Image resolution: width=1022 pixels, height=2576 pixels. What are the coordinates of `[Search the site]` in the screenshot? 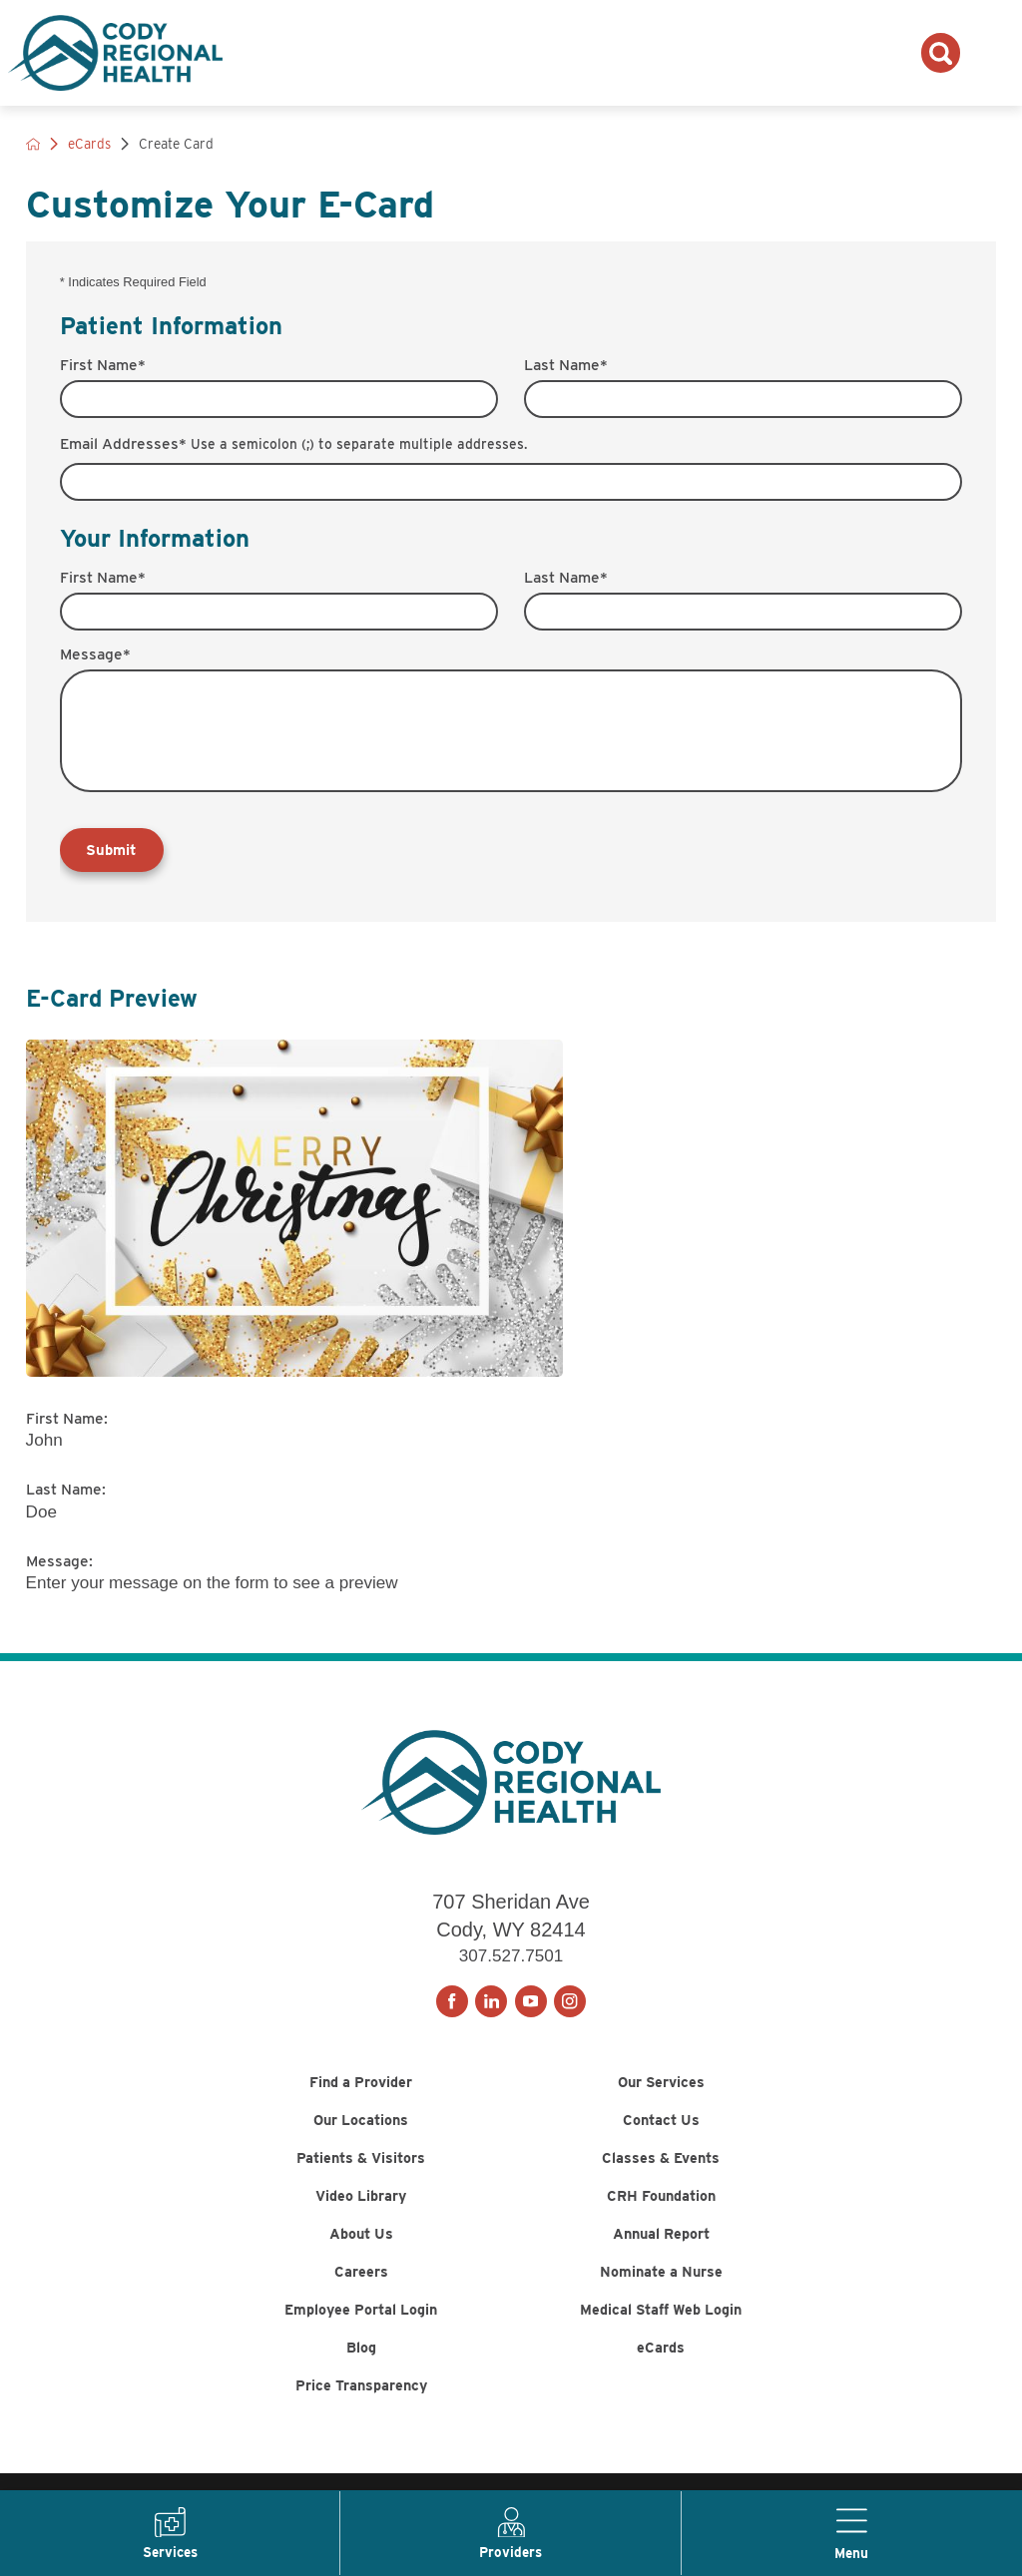 It's located at (940, 52).